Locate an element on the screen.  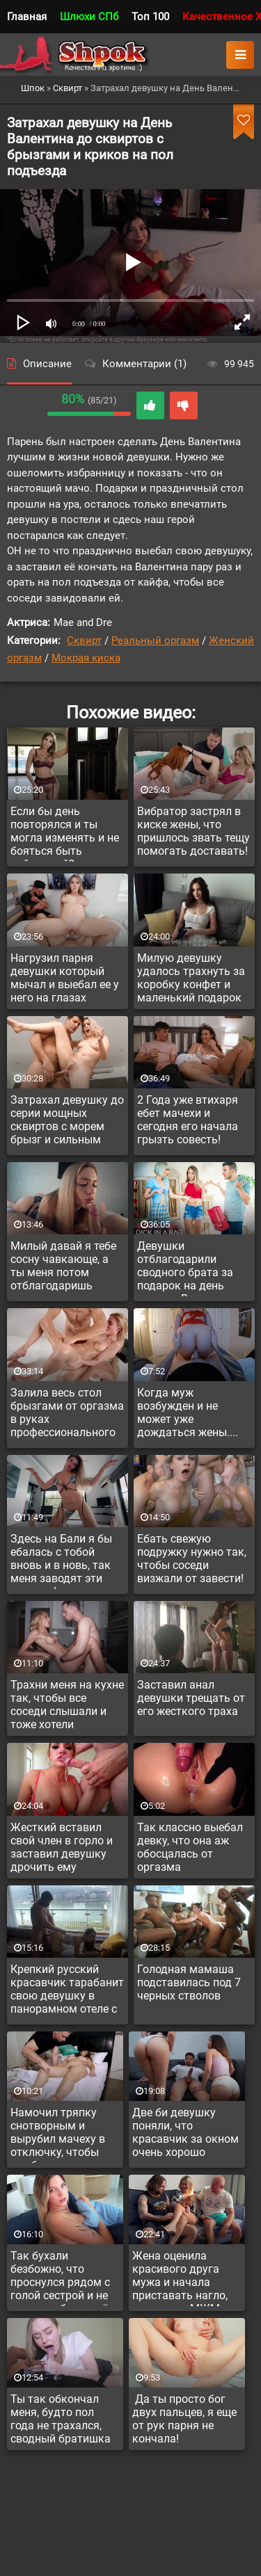
Если бы день повторялся и ты могла изменять и не бояться быть пойманной? is located at coordinates (64, 833).